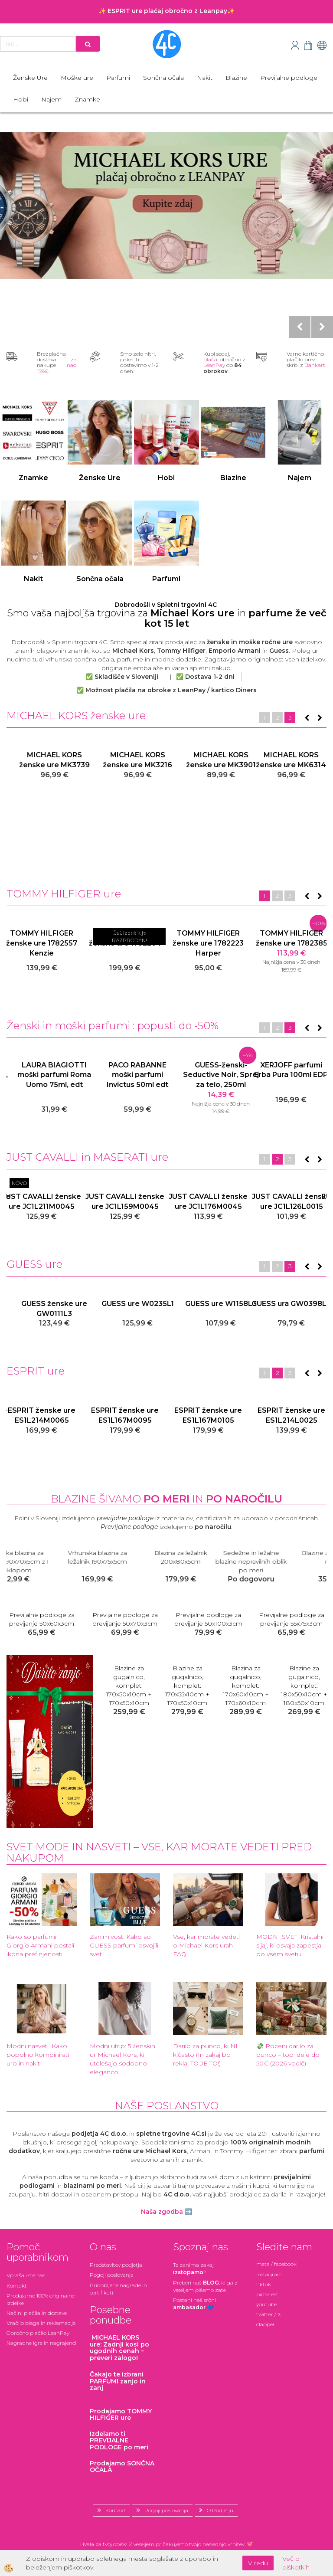  Describe the element at coordinates (211, 359) in the screenshot. I see `plačaj` at that location.